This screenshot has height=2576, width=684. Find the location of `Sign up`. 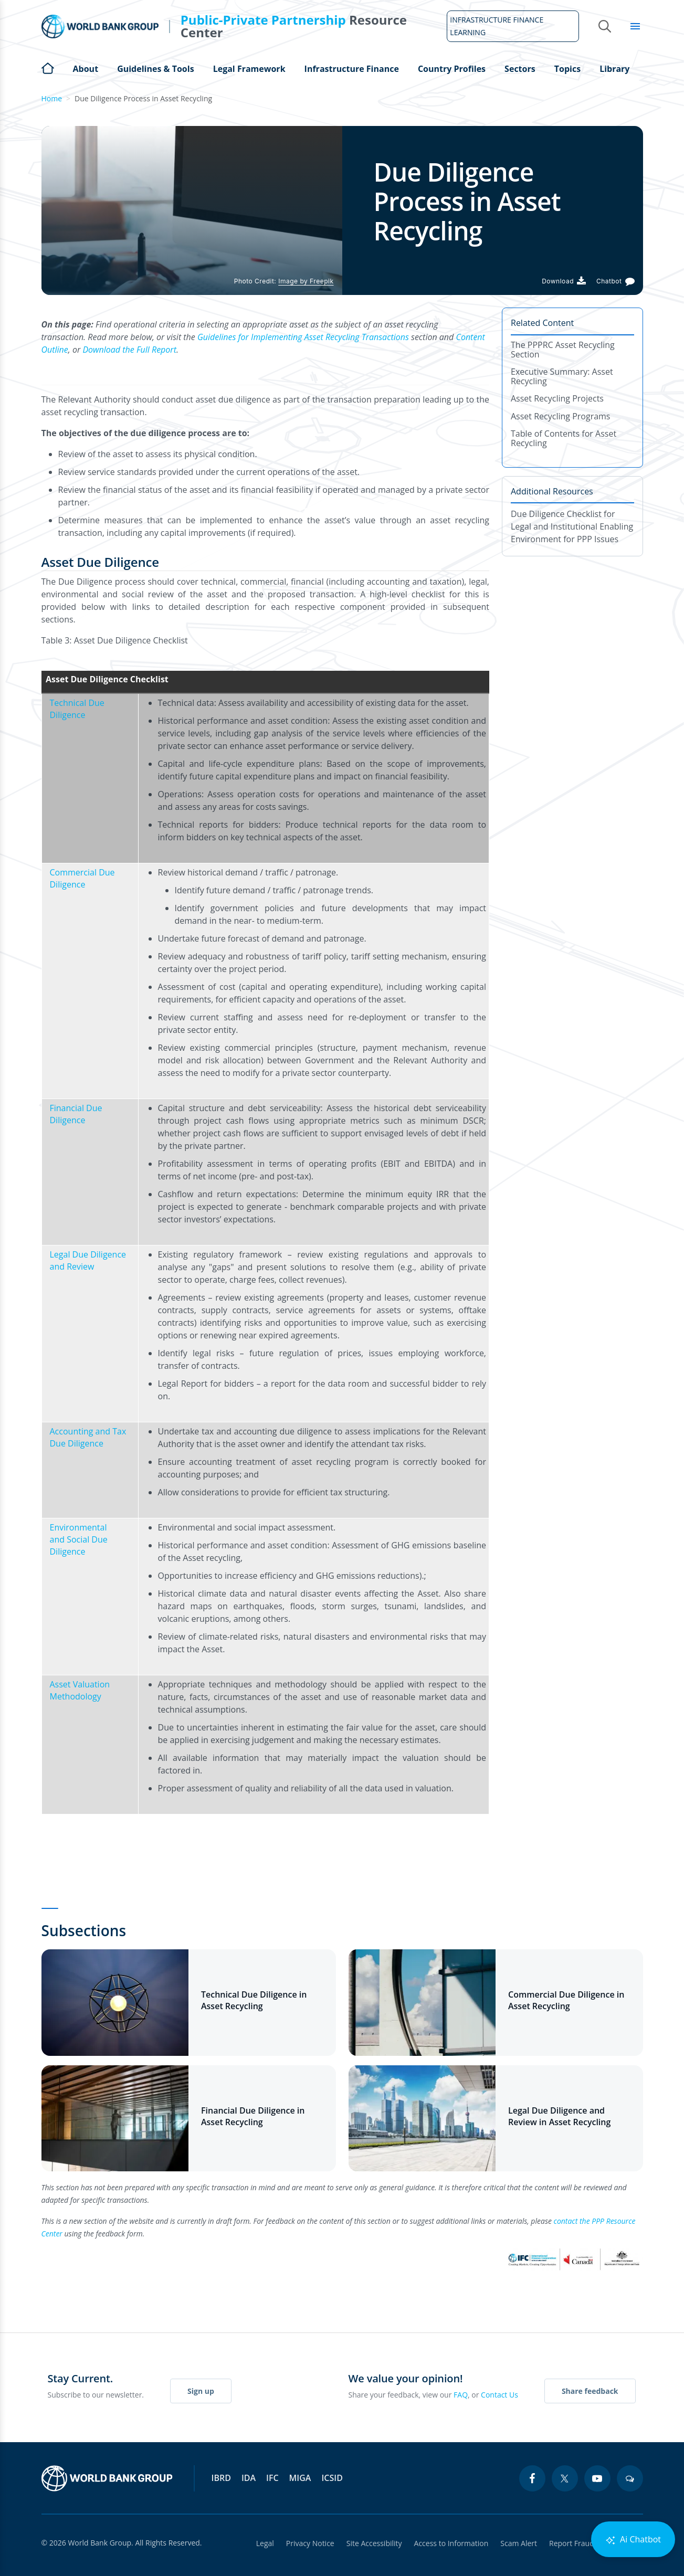

Sign up is located at coordinates (200, 2391).